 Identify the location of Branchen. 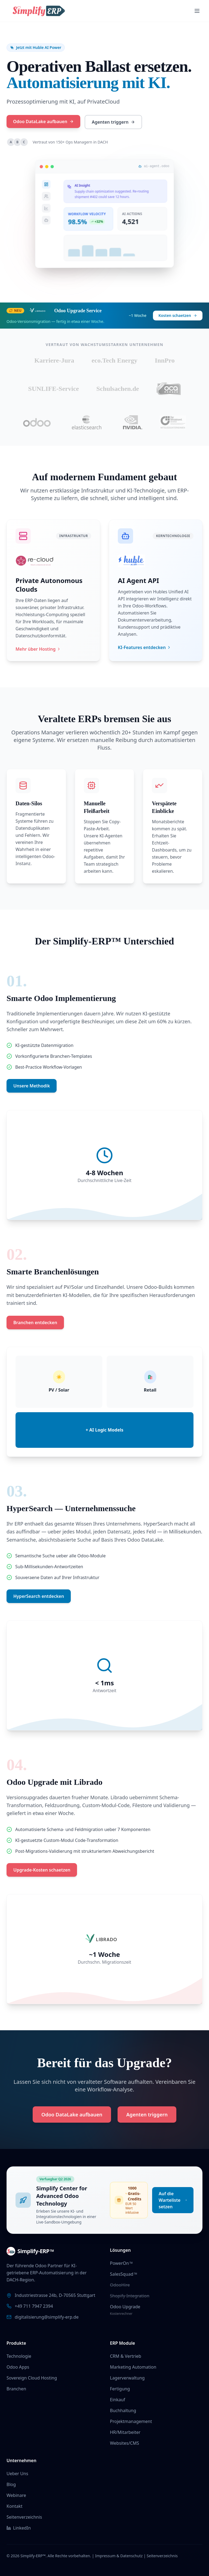
(16, 2389).